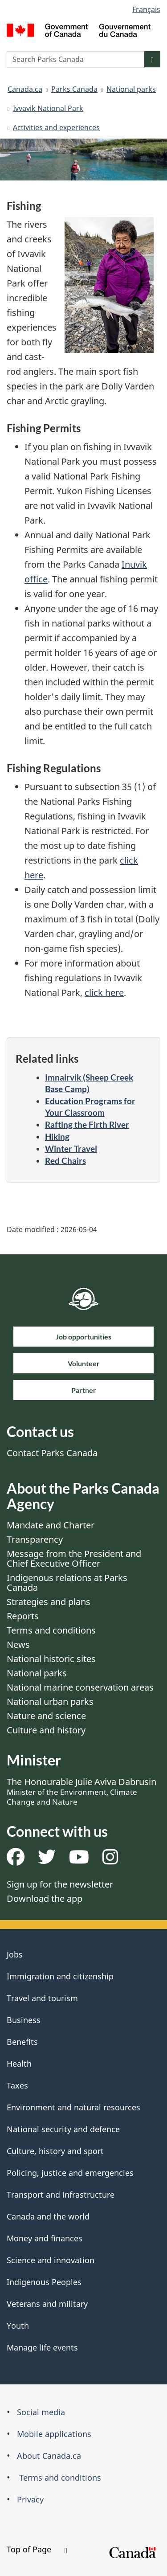 The height and width of the screenshot is (2576, 167). I want to click on News, so click(18, 1644).